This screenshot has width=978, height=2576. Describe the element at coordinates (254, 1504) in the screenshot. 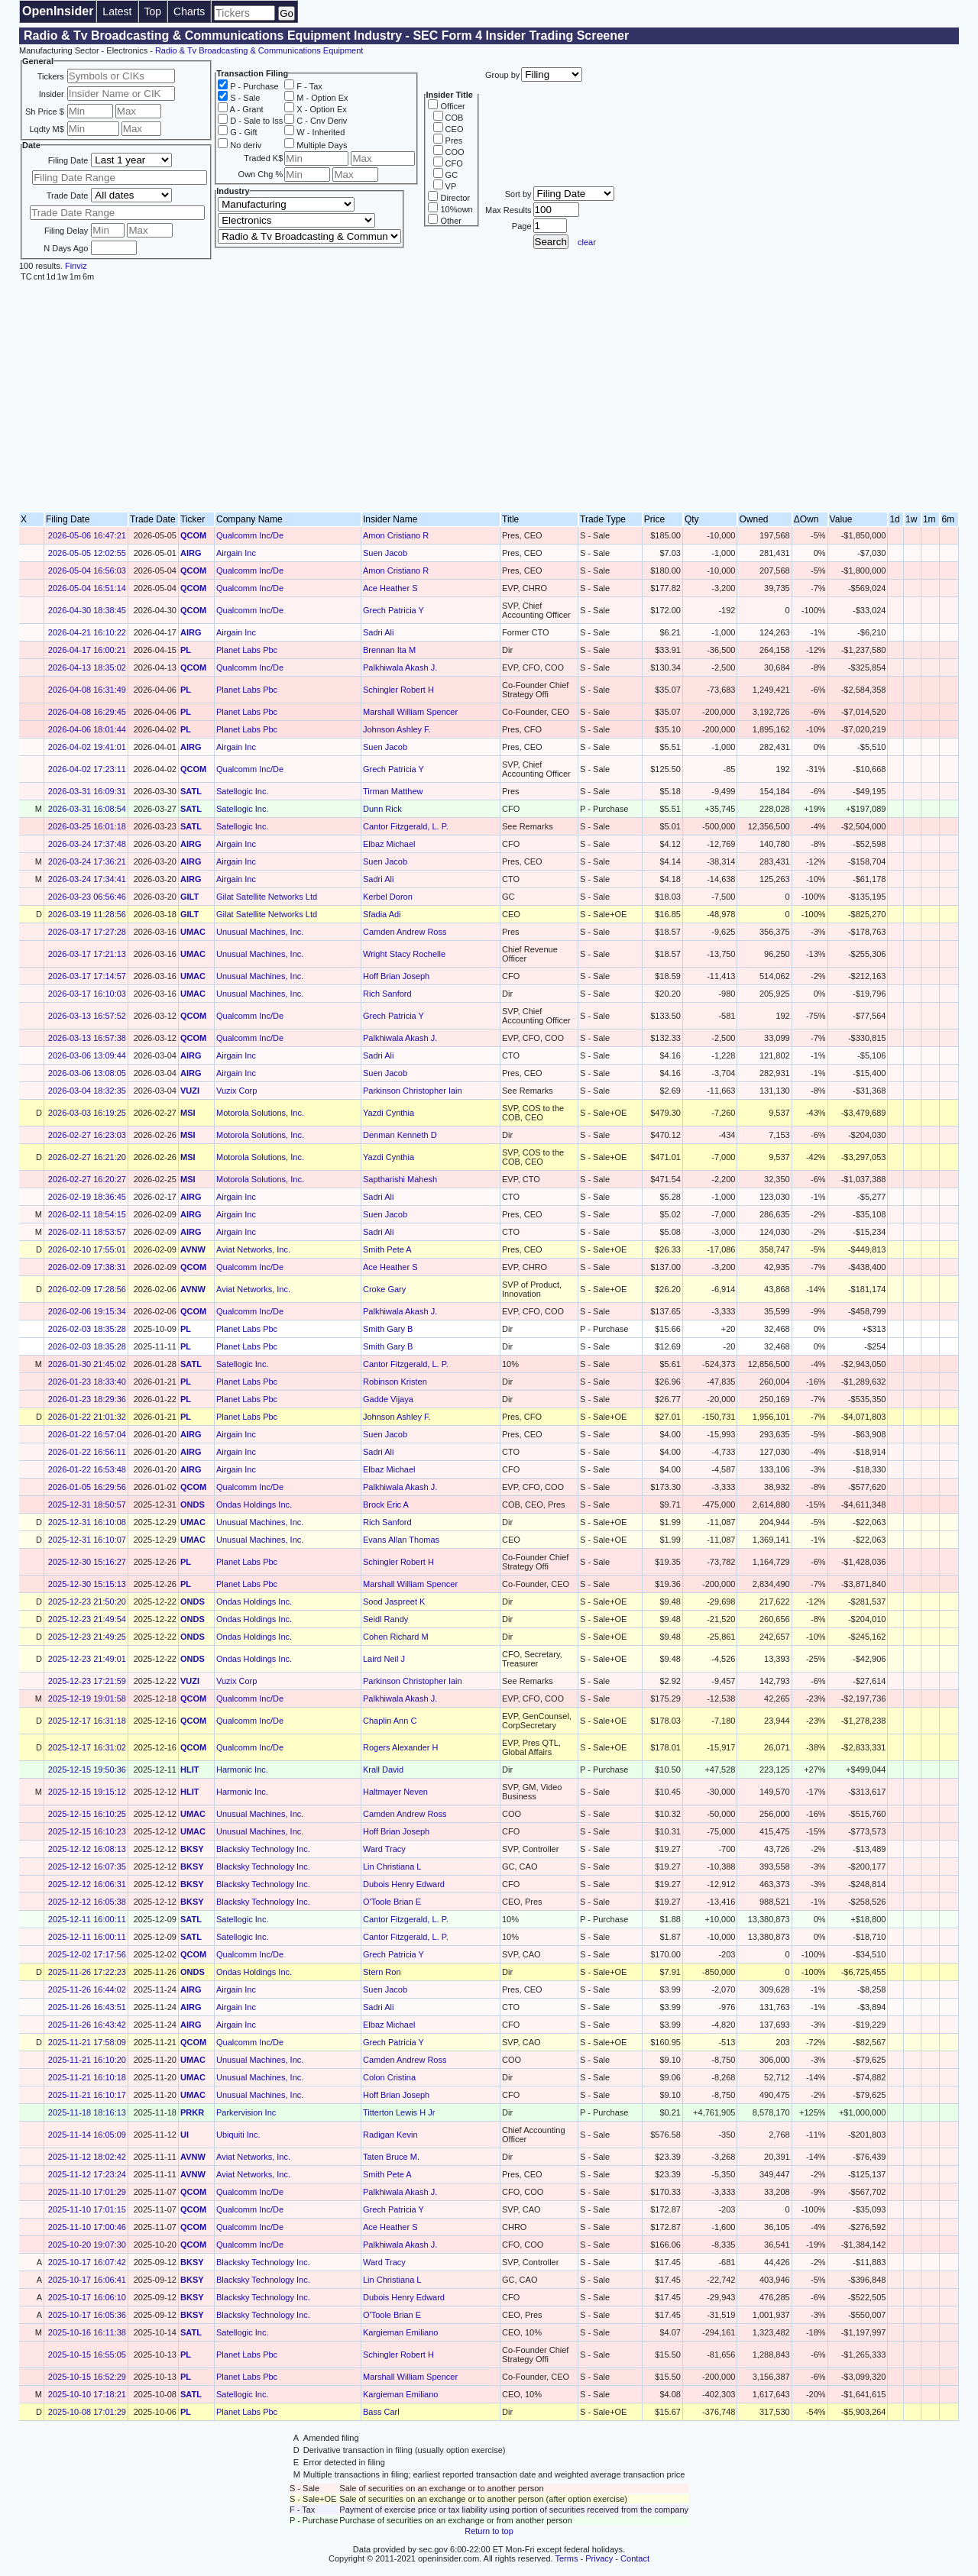

I see `Ondas Holdings Inc.` at that location.